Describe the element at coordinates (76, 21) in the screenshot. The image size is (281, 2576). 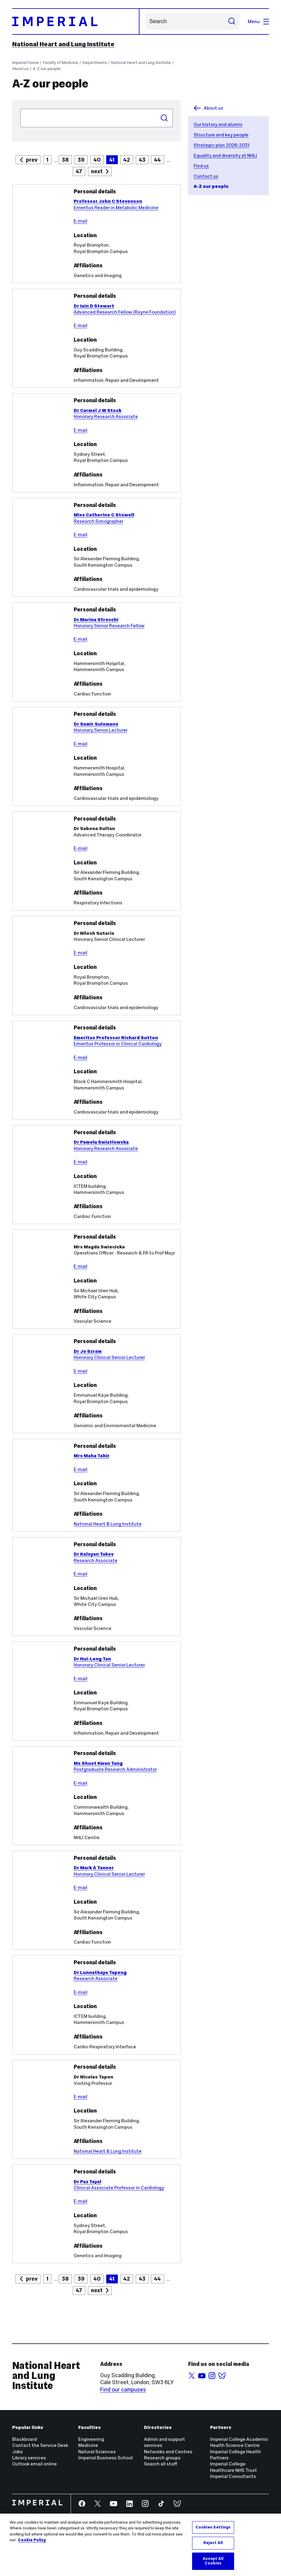
I see `[Homepage]` at that location.